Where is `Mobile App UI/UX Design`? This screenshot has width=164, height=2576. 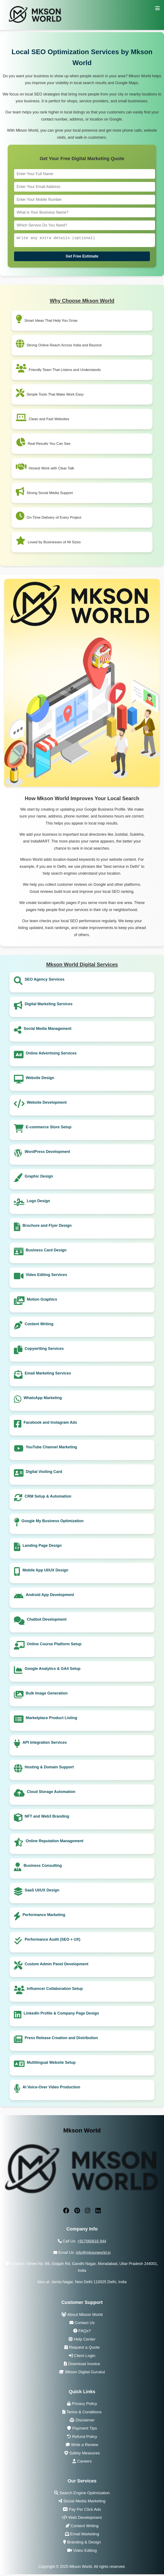
Mobile App UI/UX Design is located at coordinates (45, 1572).